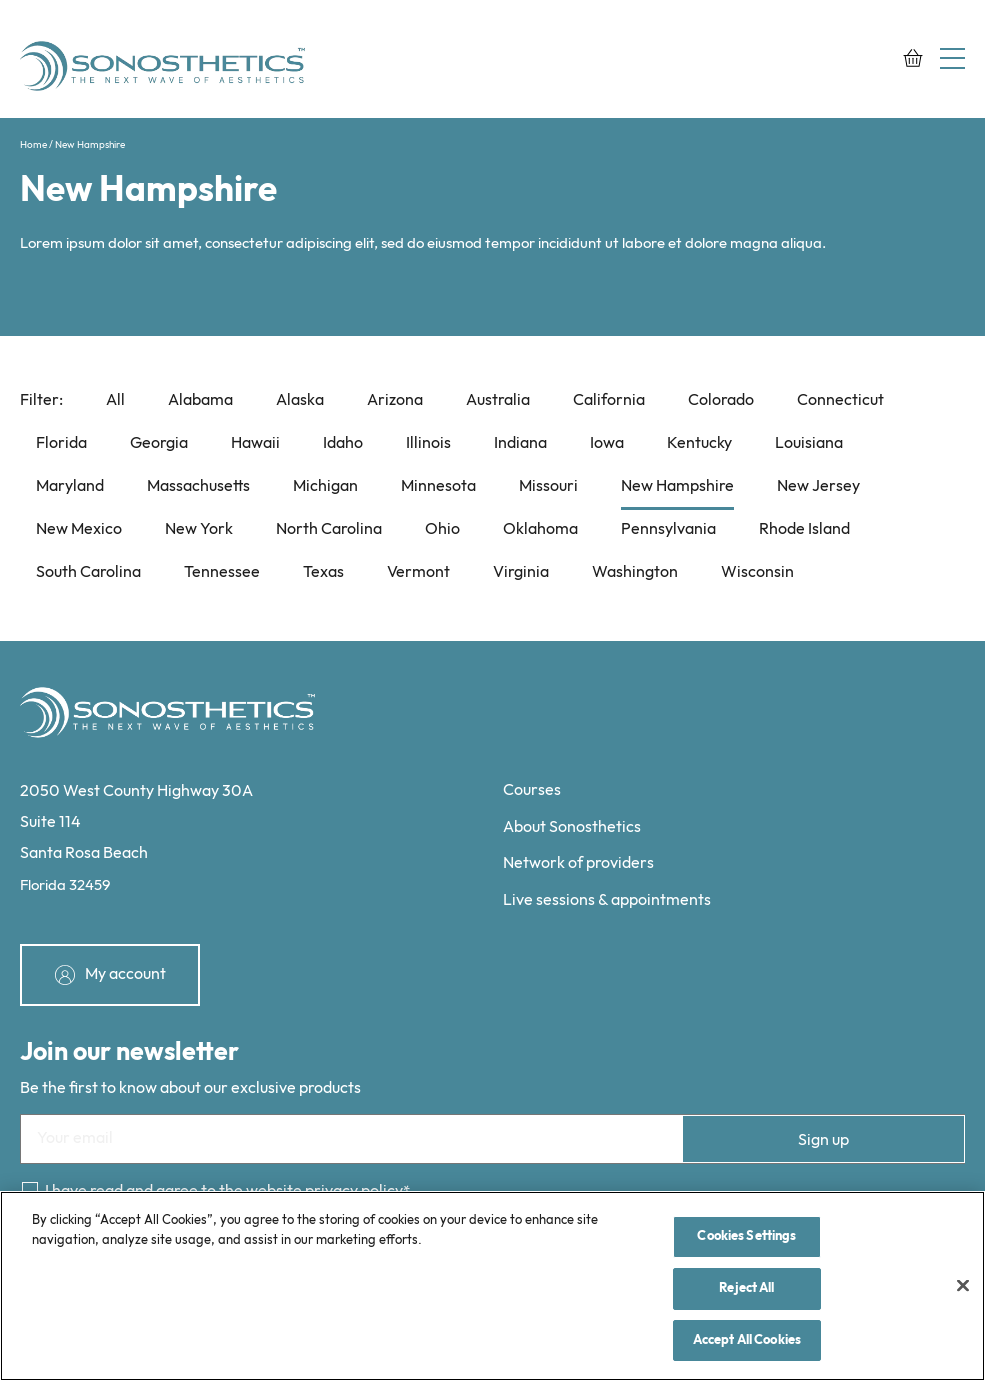 Image resolution: width=985 pixels, height=1381 pixels. What do you see at coordinates (88, 572) in the screenshot?
I see `South Carolina` at bounding box center [88, 572].